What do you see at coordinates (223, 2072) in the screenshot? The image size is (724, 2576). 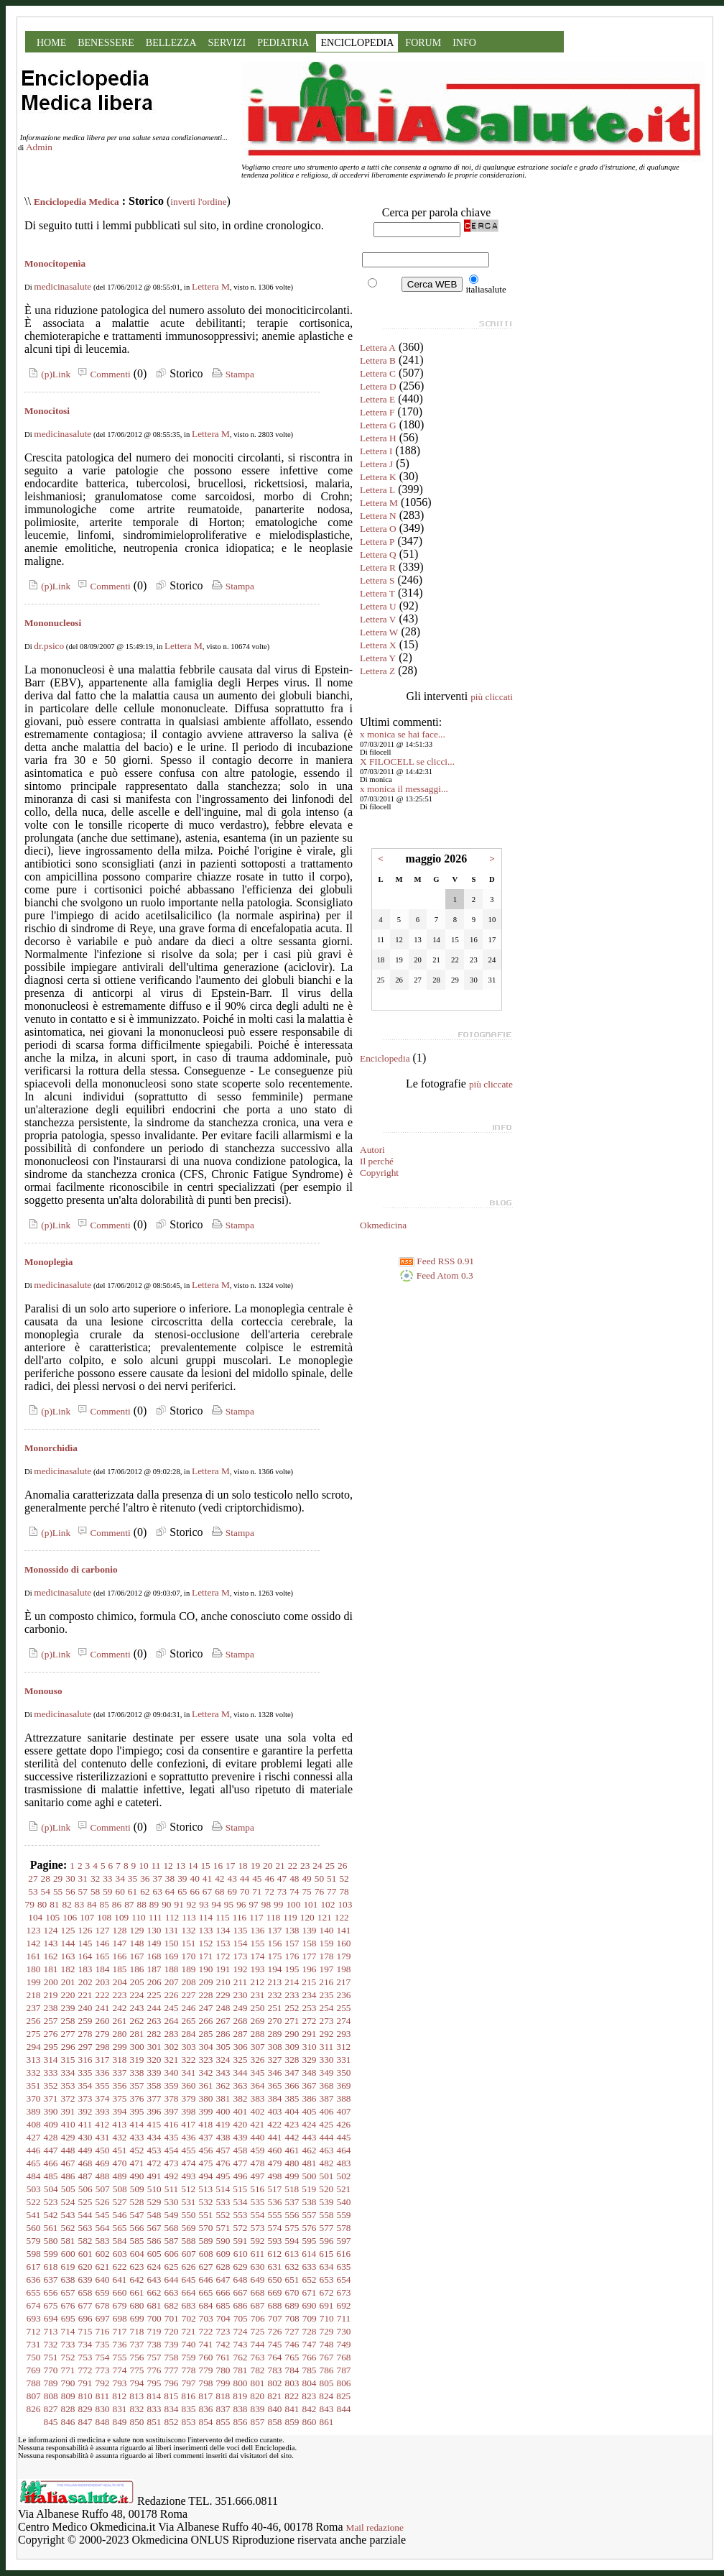 I see `343` at bounding box center [223, 2072].